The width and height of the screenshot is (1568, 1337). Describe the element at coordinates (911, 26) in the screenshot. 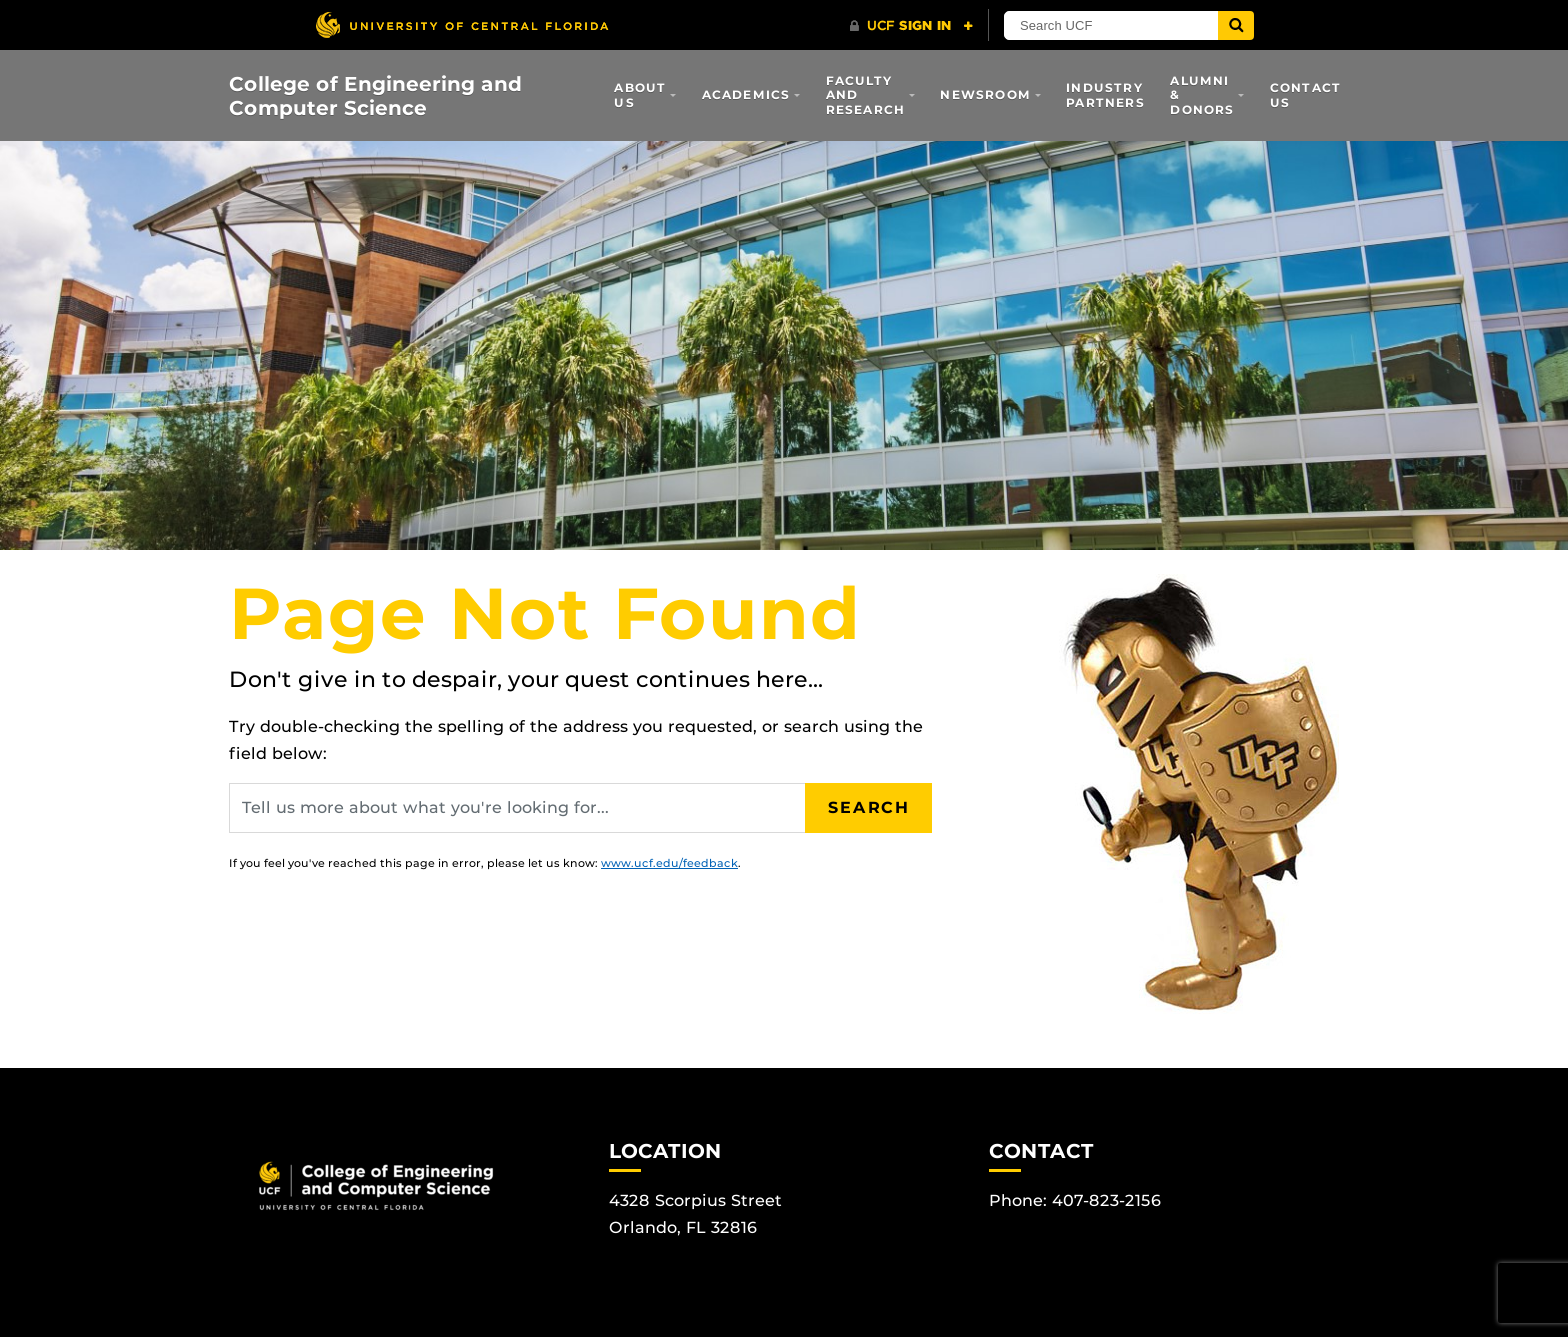

I see `[UCF Sign In]` at that location.